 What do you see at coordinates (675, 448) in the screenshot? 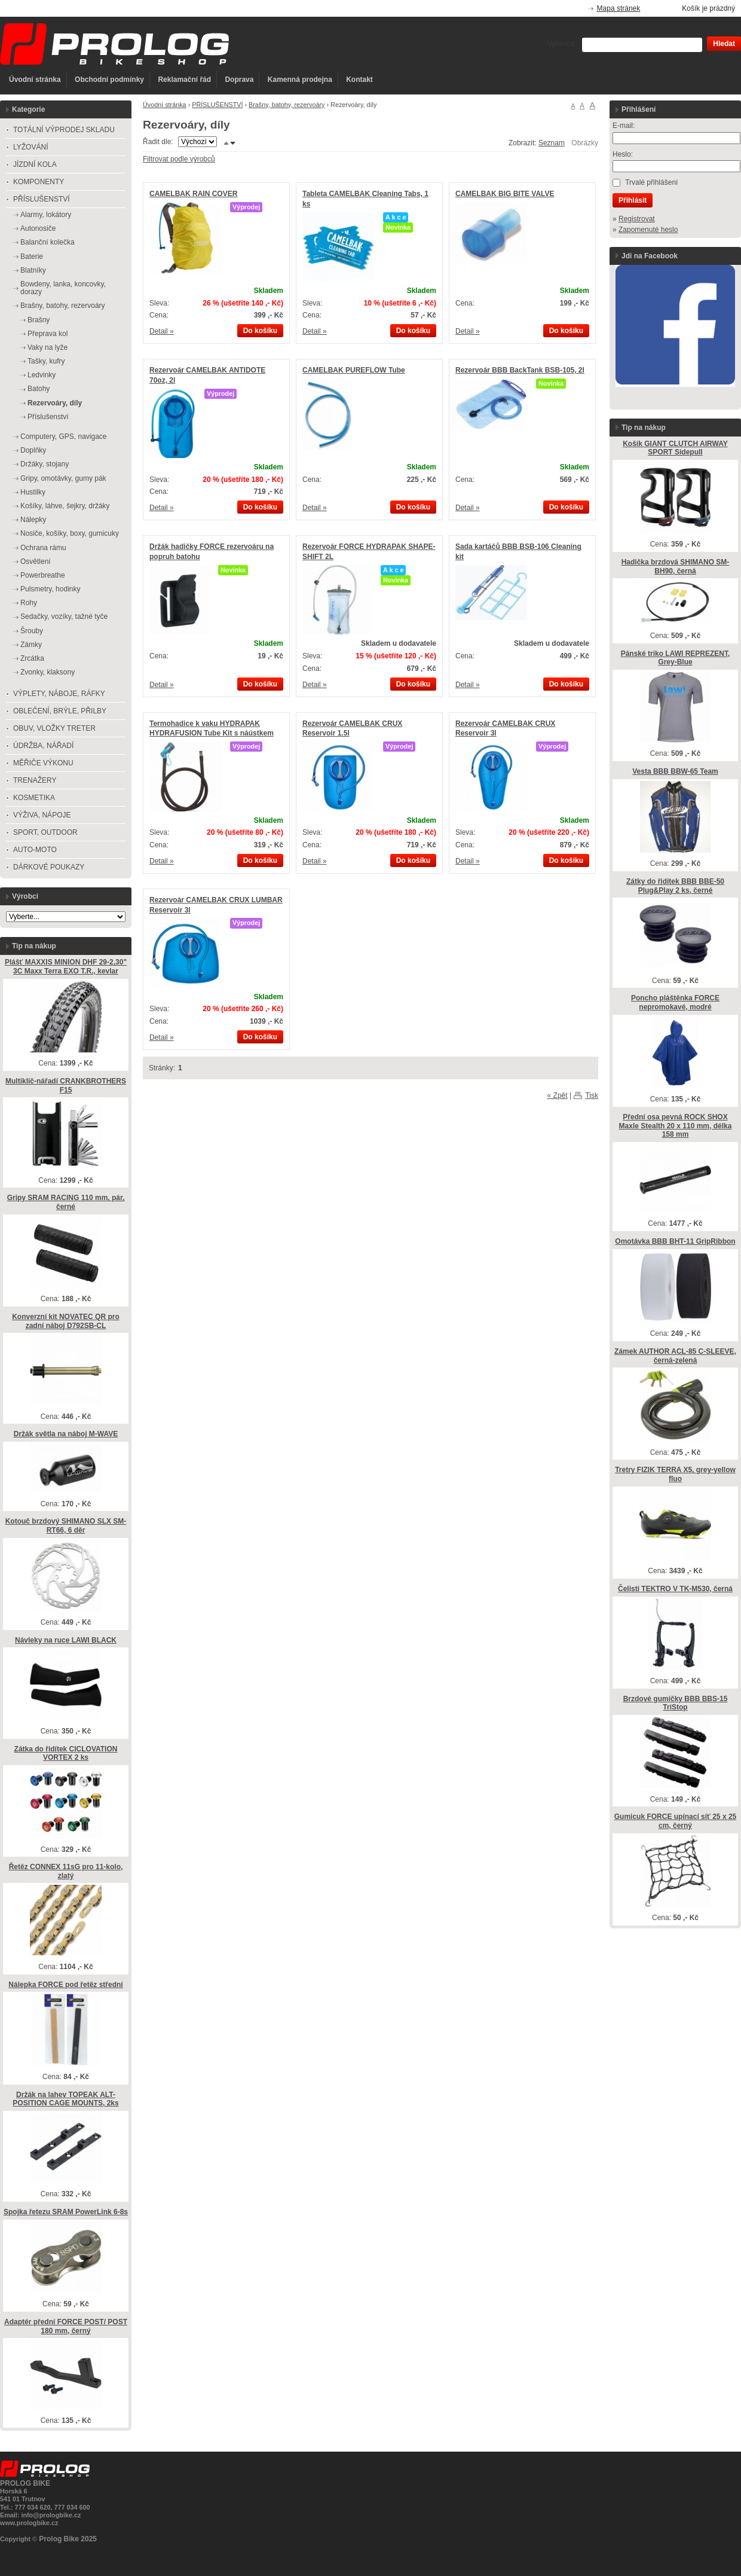
I see `Košík GIANT CLUTCH AIRWAY SPORT Sidepull` at bounding box center [675, 448].